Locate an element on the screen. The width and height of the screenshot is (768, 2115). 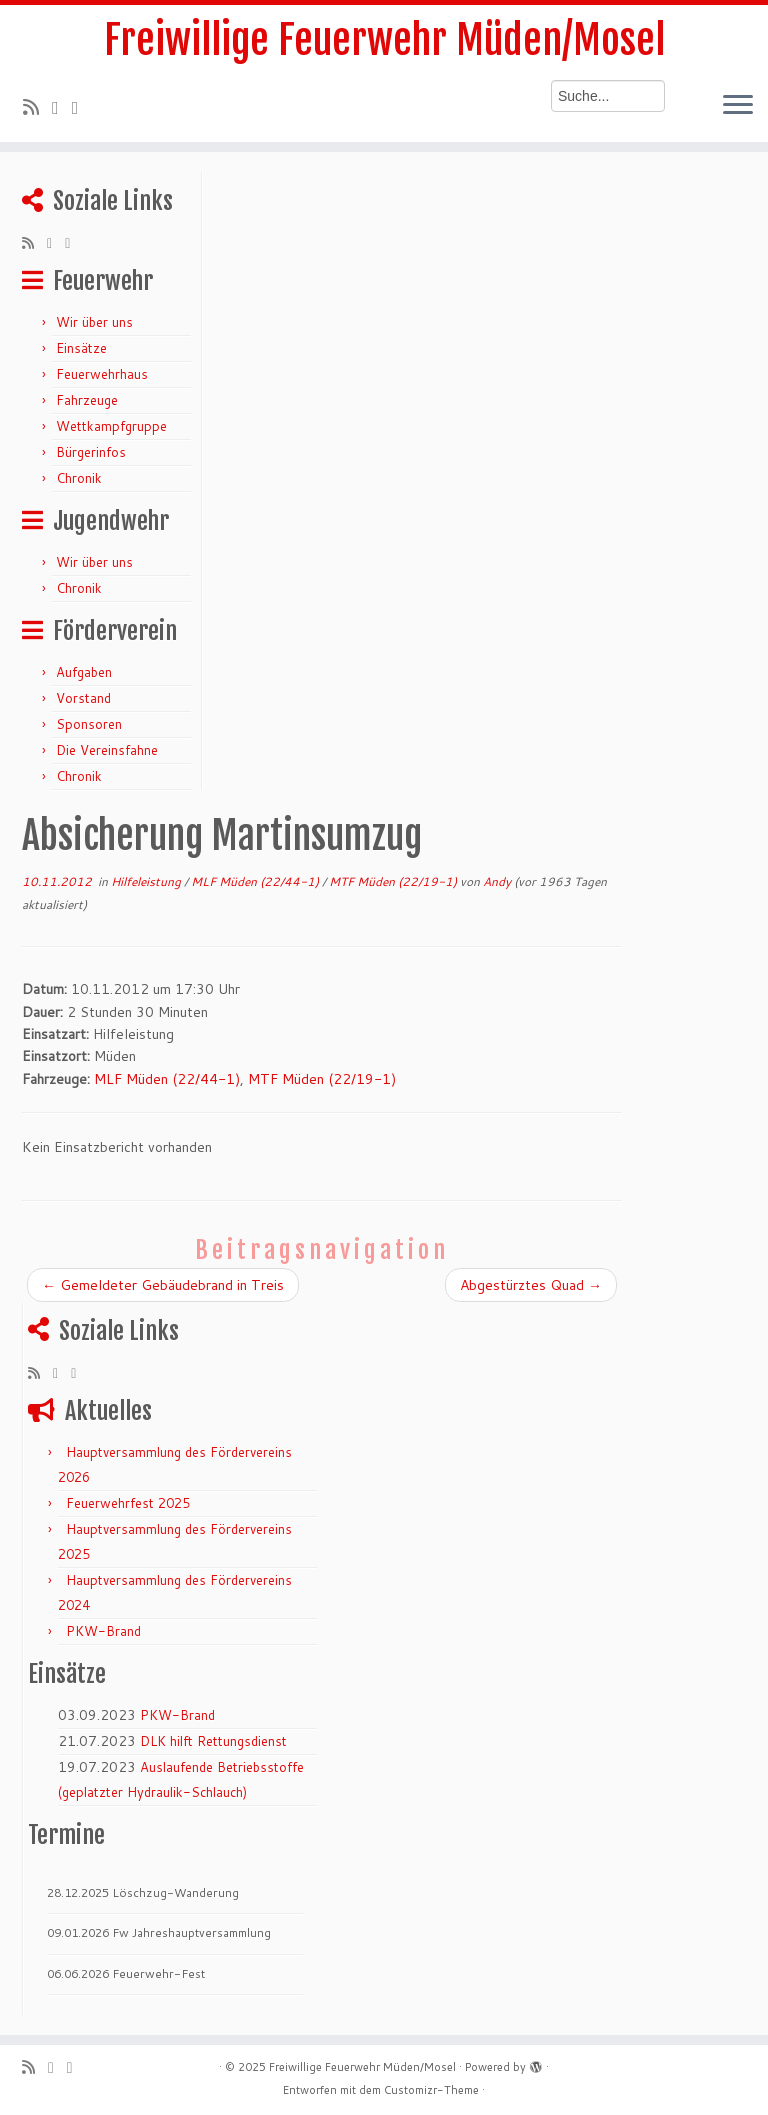
Die Vereinsfahne is located at coordinates (107, 750).